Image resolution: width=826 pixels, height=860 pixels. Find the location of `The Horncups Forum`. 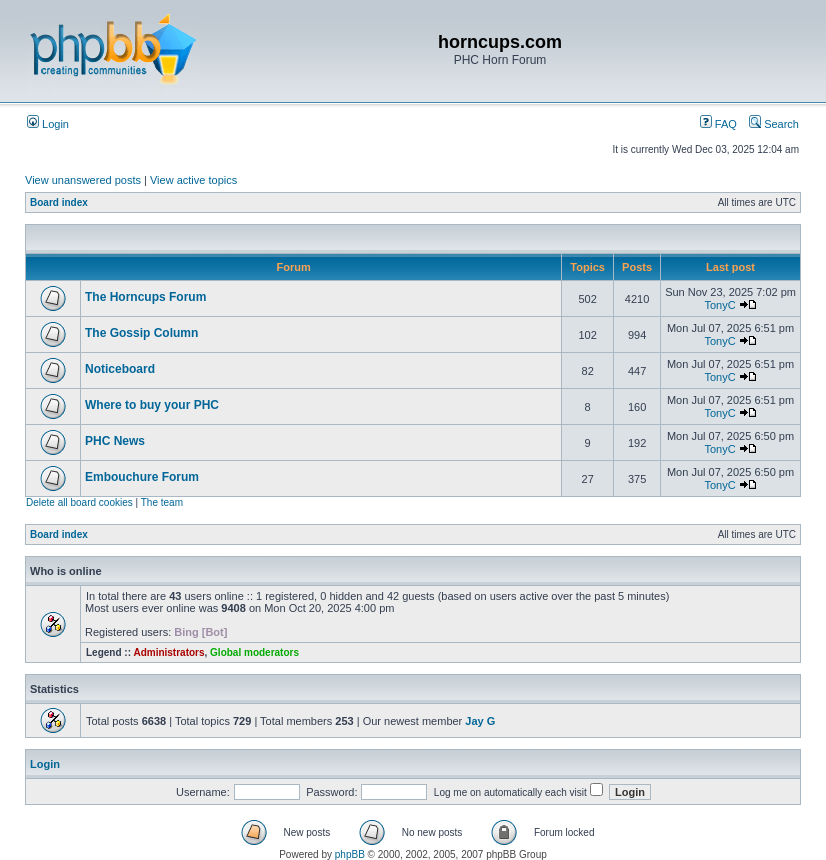

The Horncups Forum is located at coordinates (145, 297).